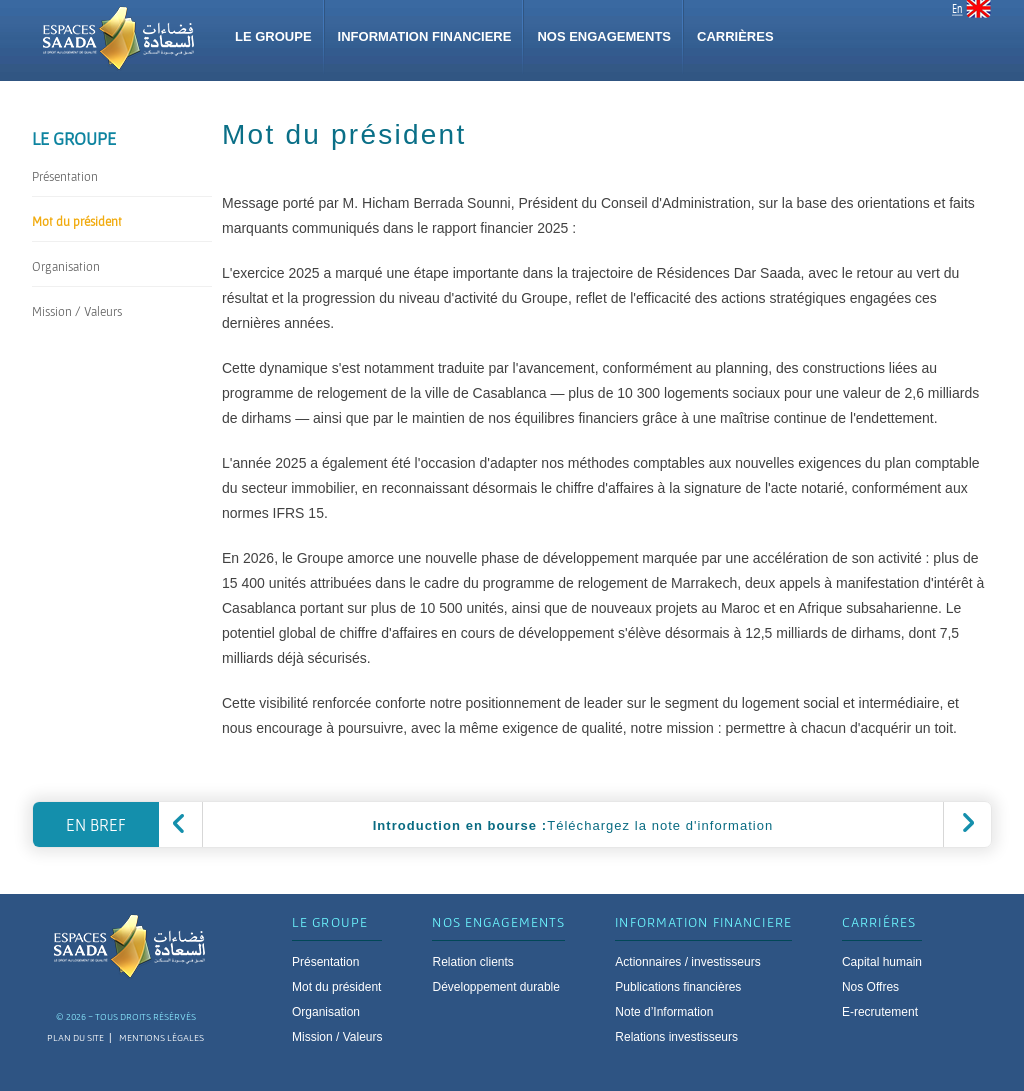 The width and height of the screenshot is (1024, 1091). What do you see at coordinates (676, 1037) in the screenshot?
I see `Relations investisseurs` at bounding box center [676, 1037].